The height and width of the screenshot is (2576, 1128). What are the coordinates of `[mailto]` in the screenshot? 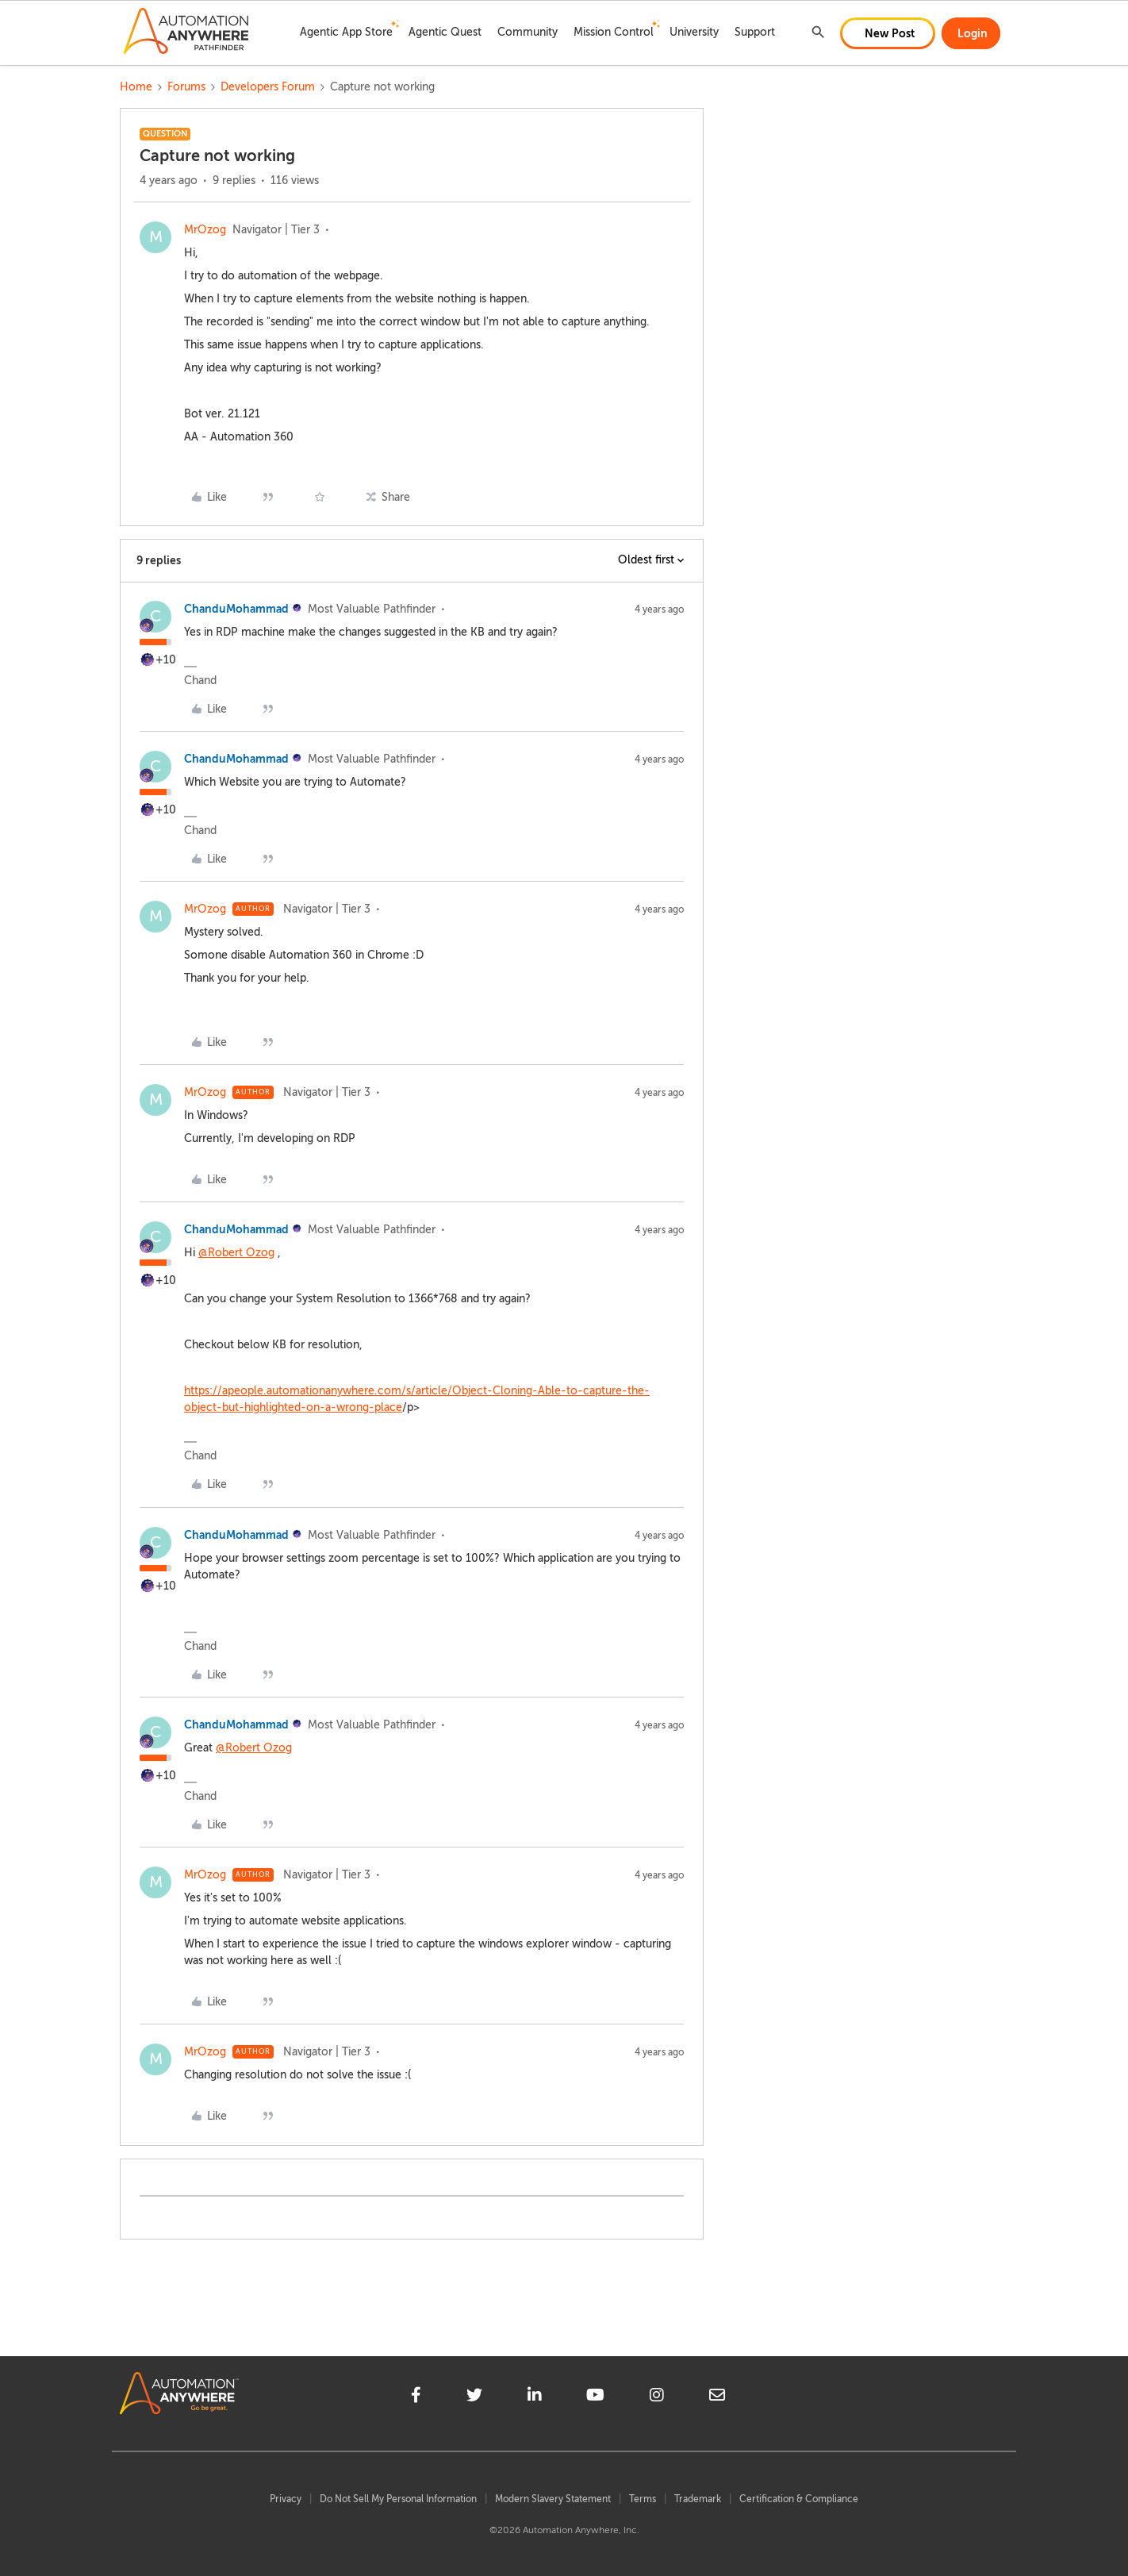 It's located at (717, 2397).